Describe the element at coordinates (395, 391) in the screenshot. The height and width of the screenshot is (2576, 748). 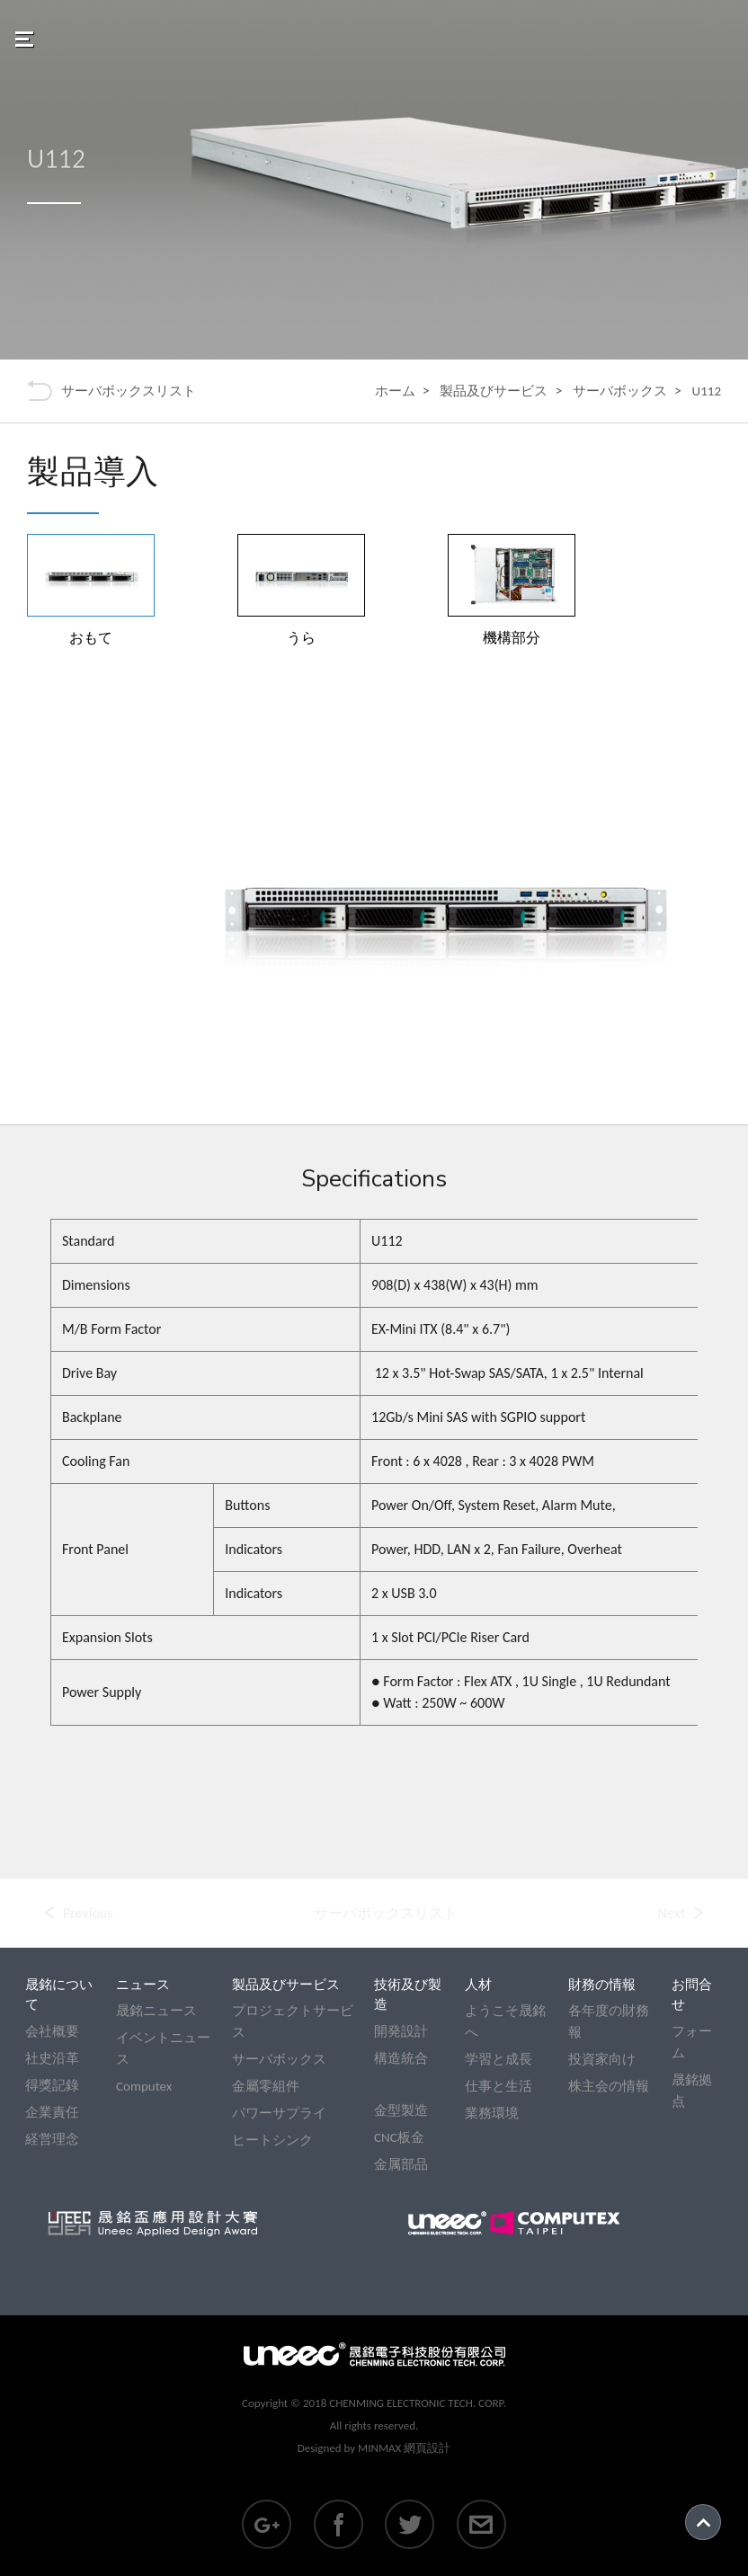
I see `ホーム` at that location.